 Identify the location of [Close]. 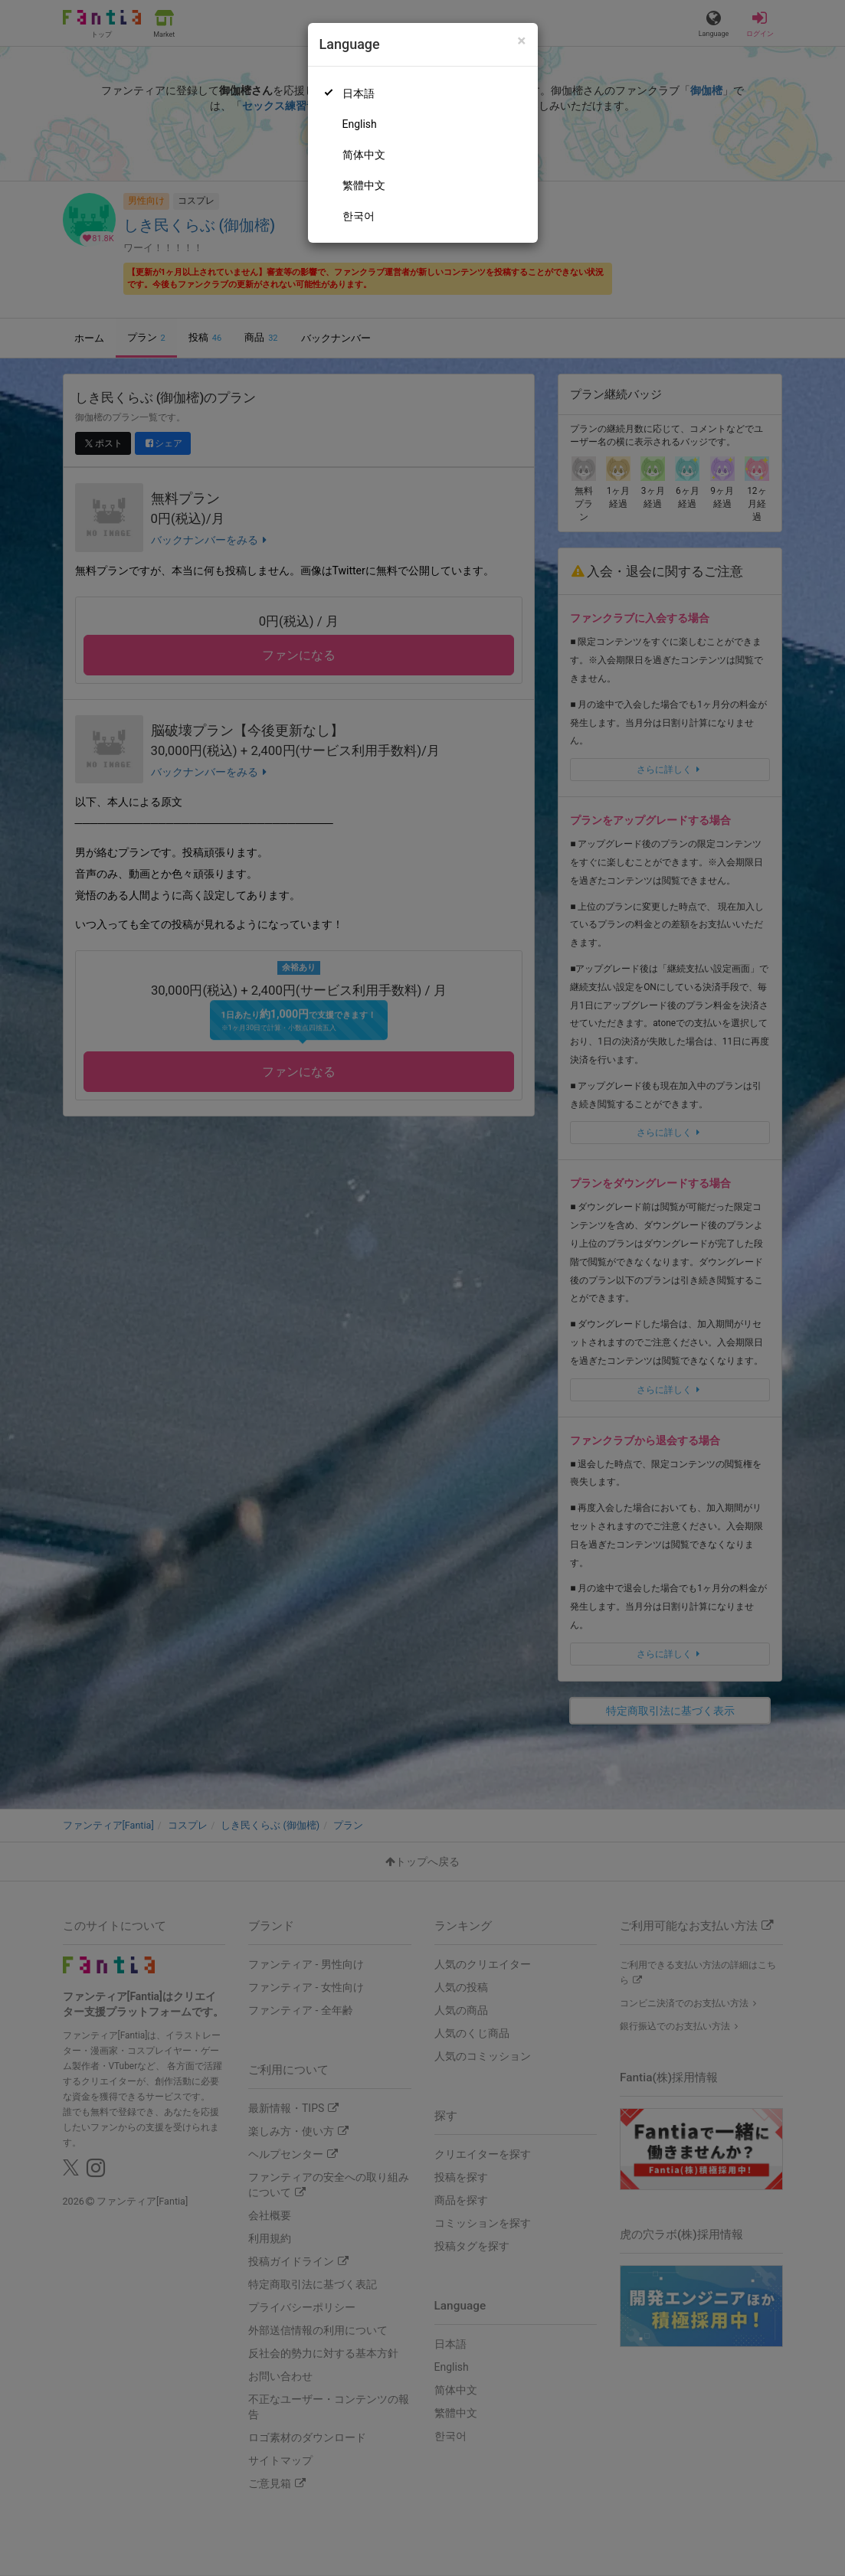
(521, 41).